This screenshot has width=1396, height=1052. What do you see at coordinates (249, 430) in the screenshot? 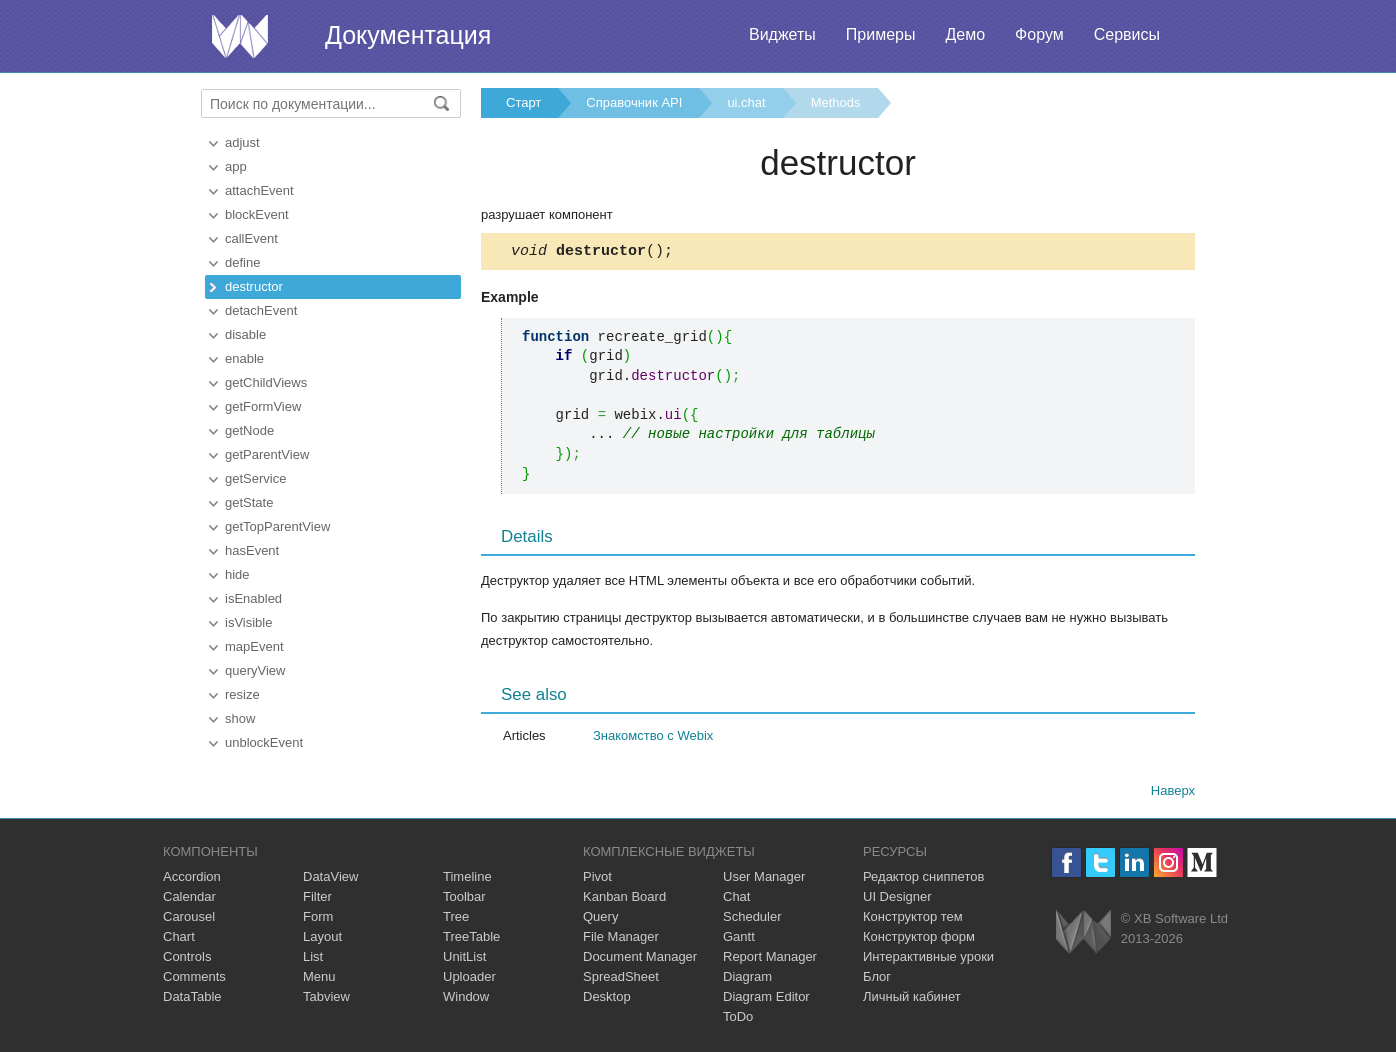
I see `getNode` at bounding box center [249, 430].